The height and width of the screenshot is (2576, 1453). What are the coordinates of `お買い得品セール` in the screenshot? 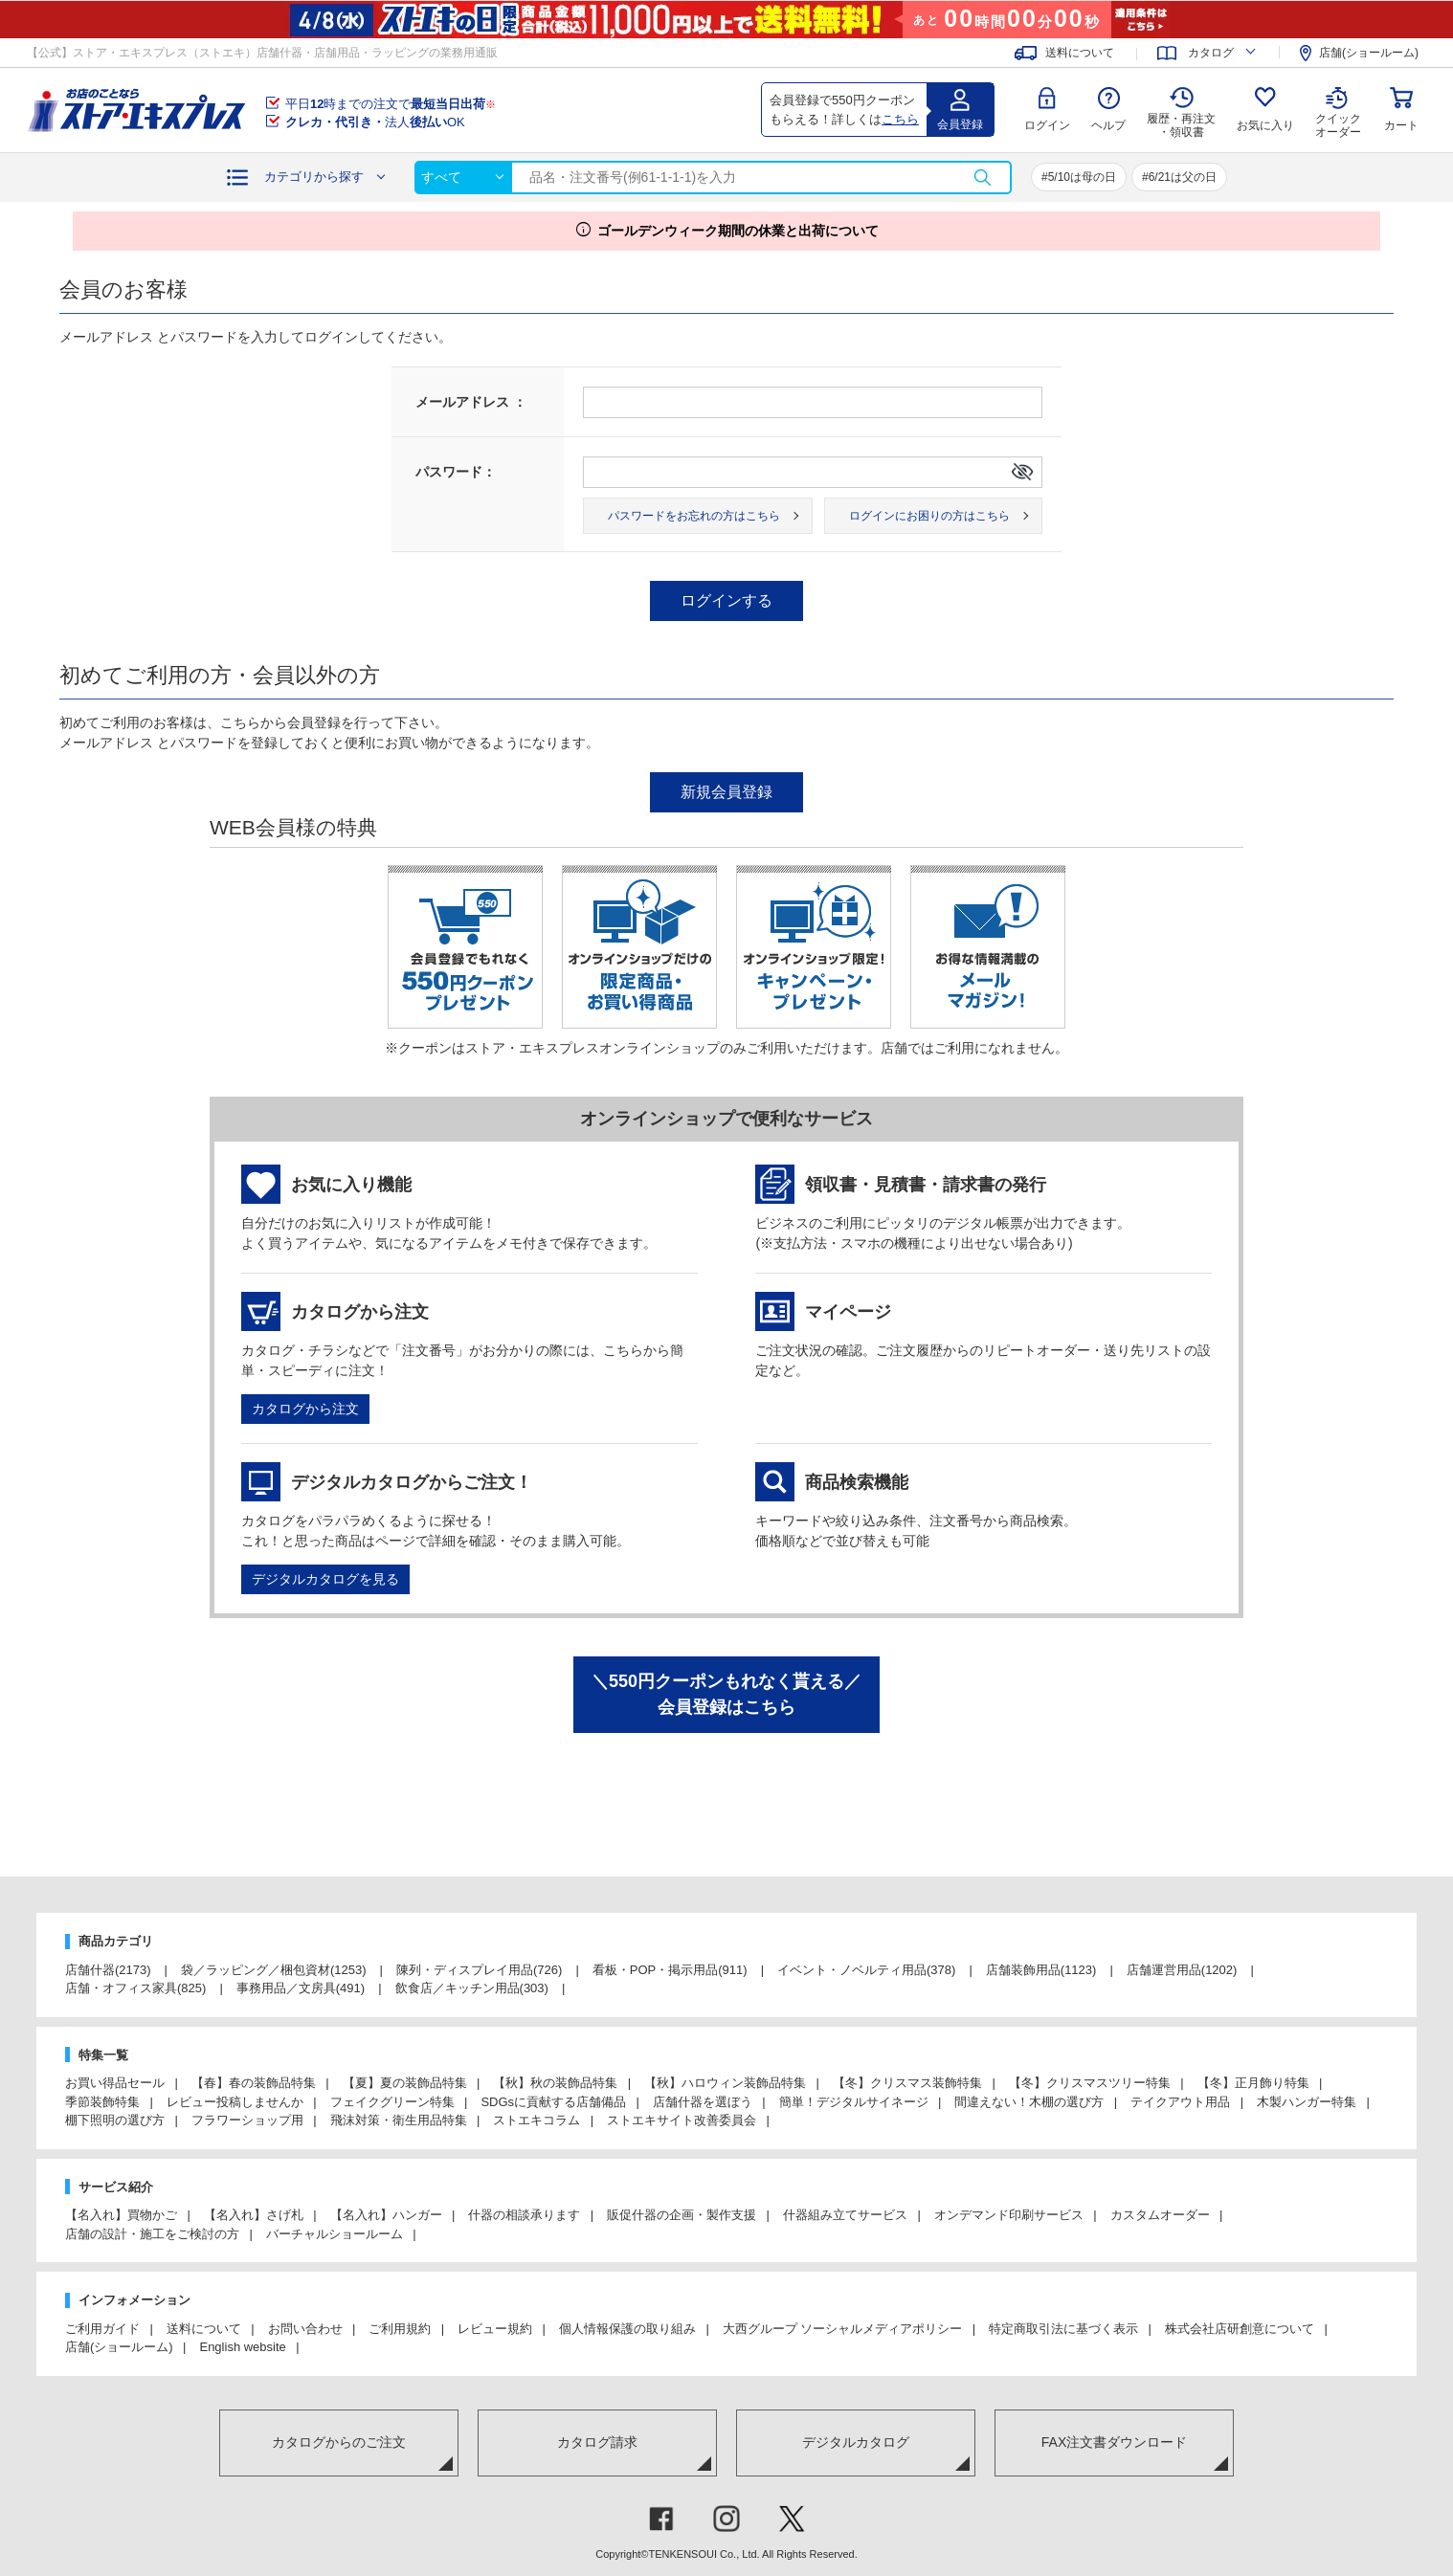 It's located at (115, 2083).